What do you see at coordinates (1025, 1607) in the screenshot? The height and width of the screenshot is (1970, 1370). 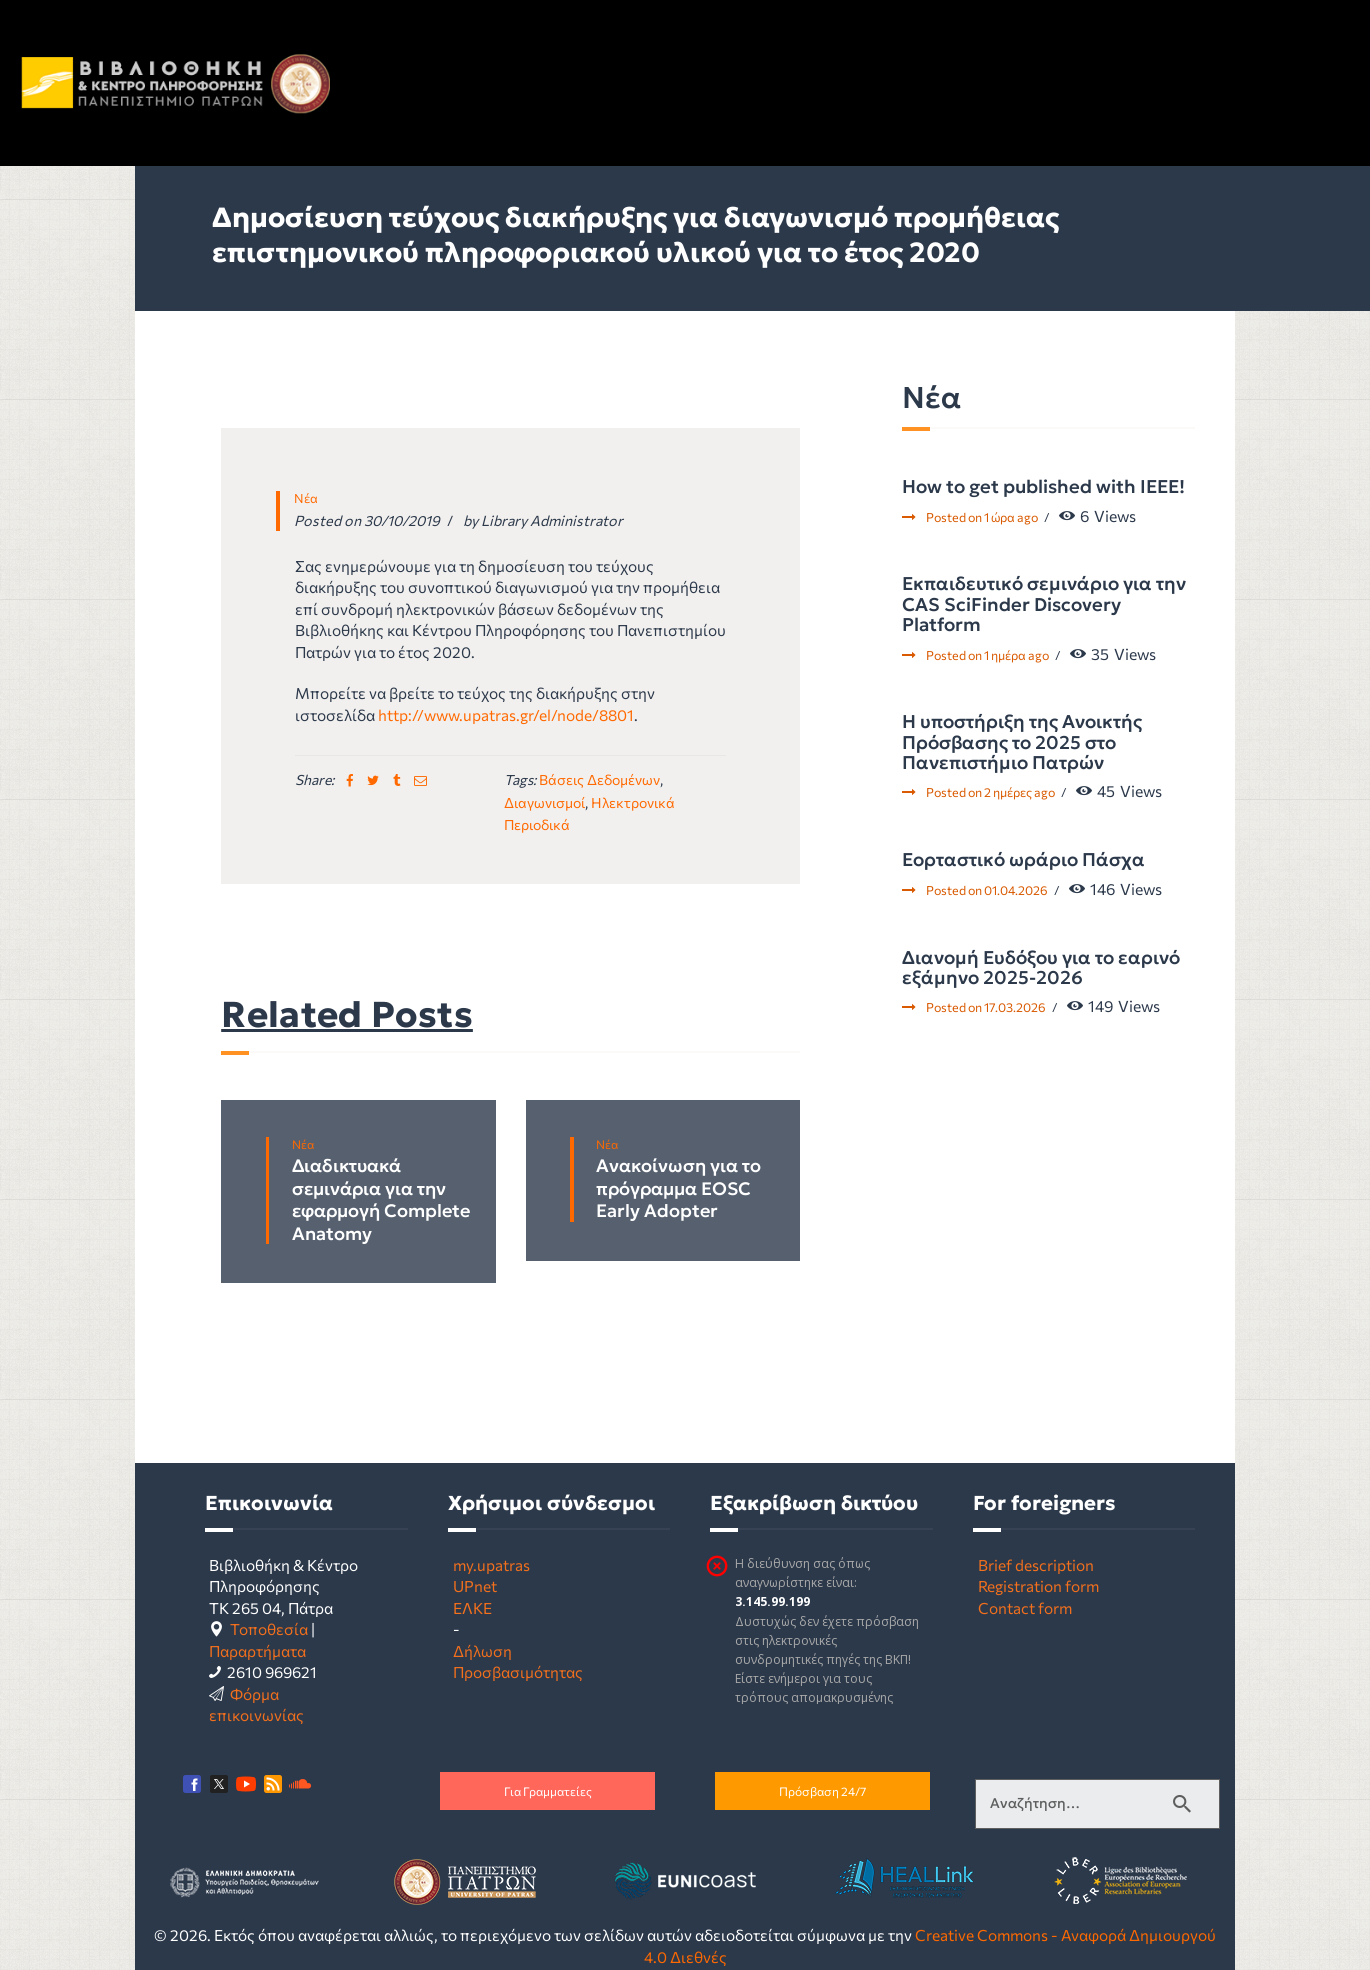 I see `Contact form` at bounding box center [1025, 1607].